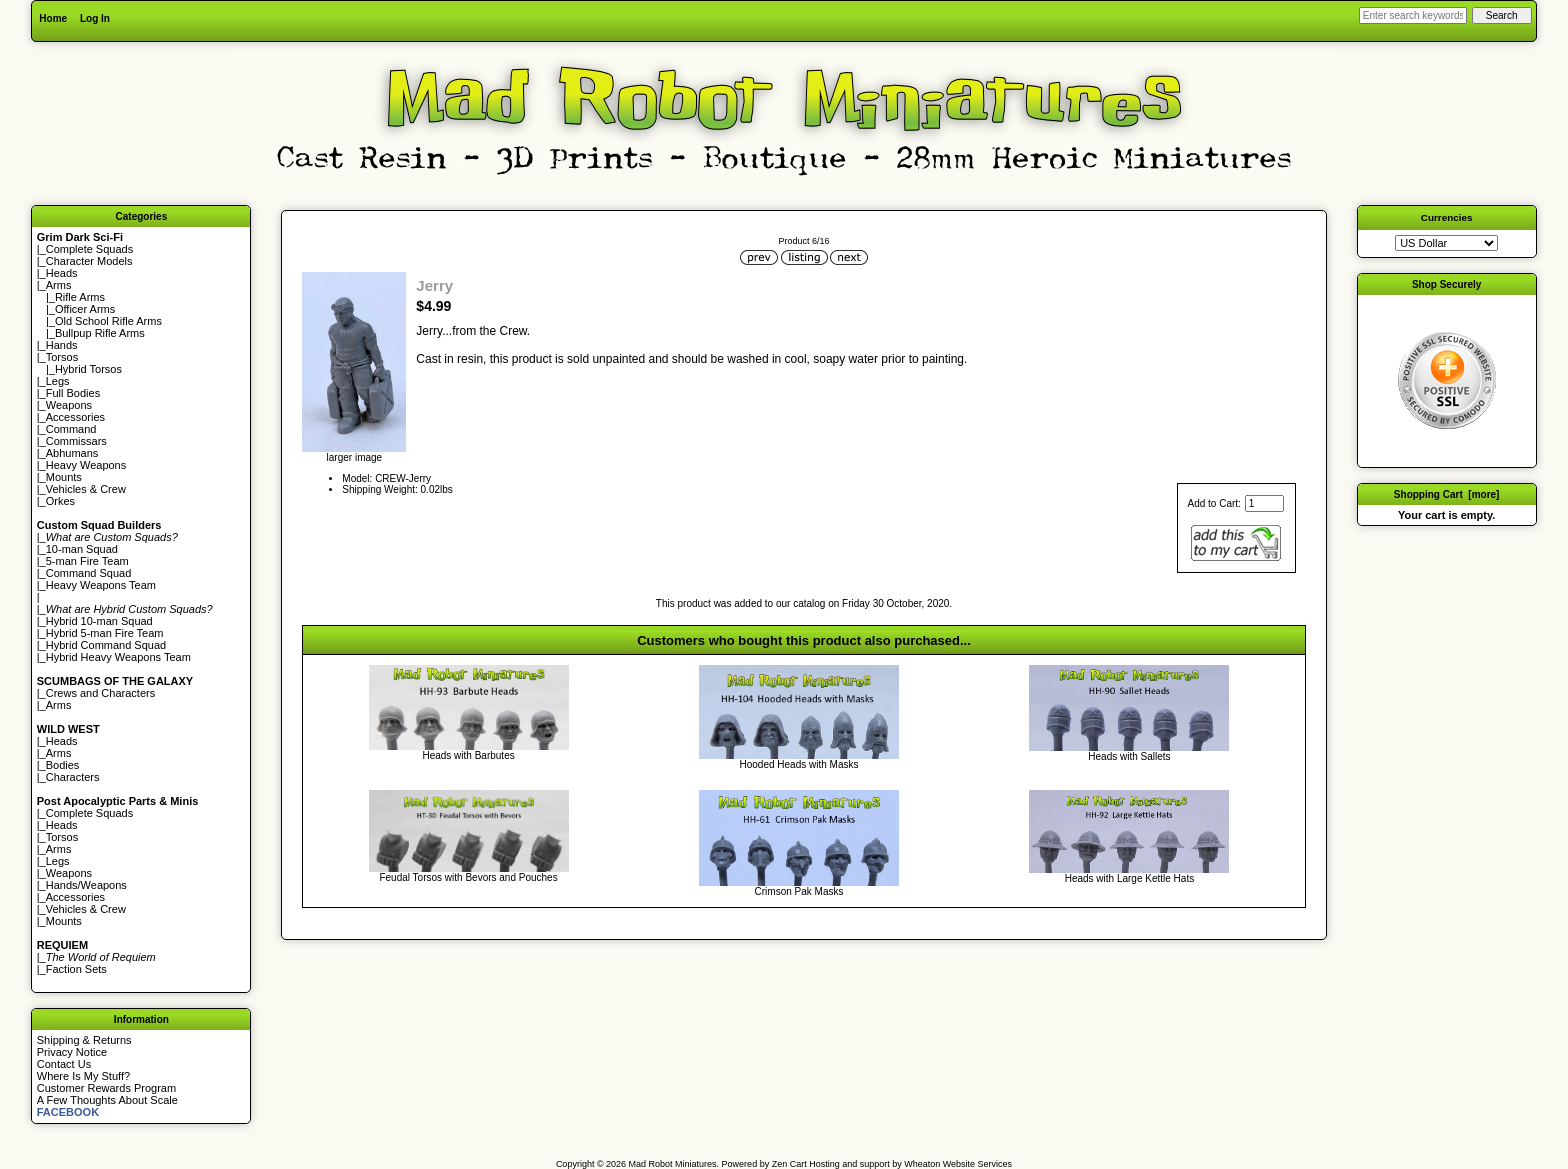 The height and width of the screenshot is (1169, 1568). I want to click on A Few Thoughts About Scale, so click(107, 1100).